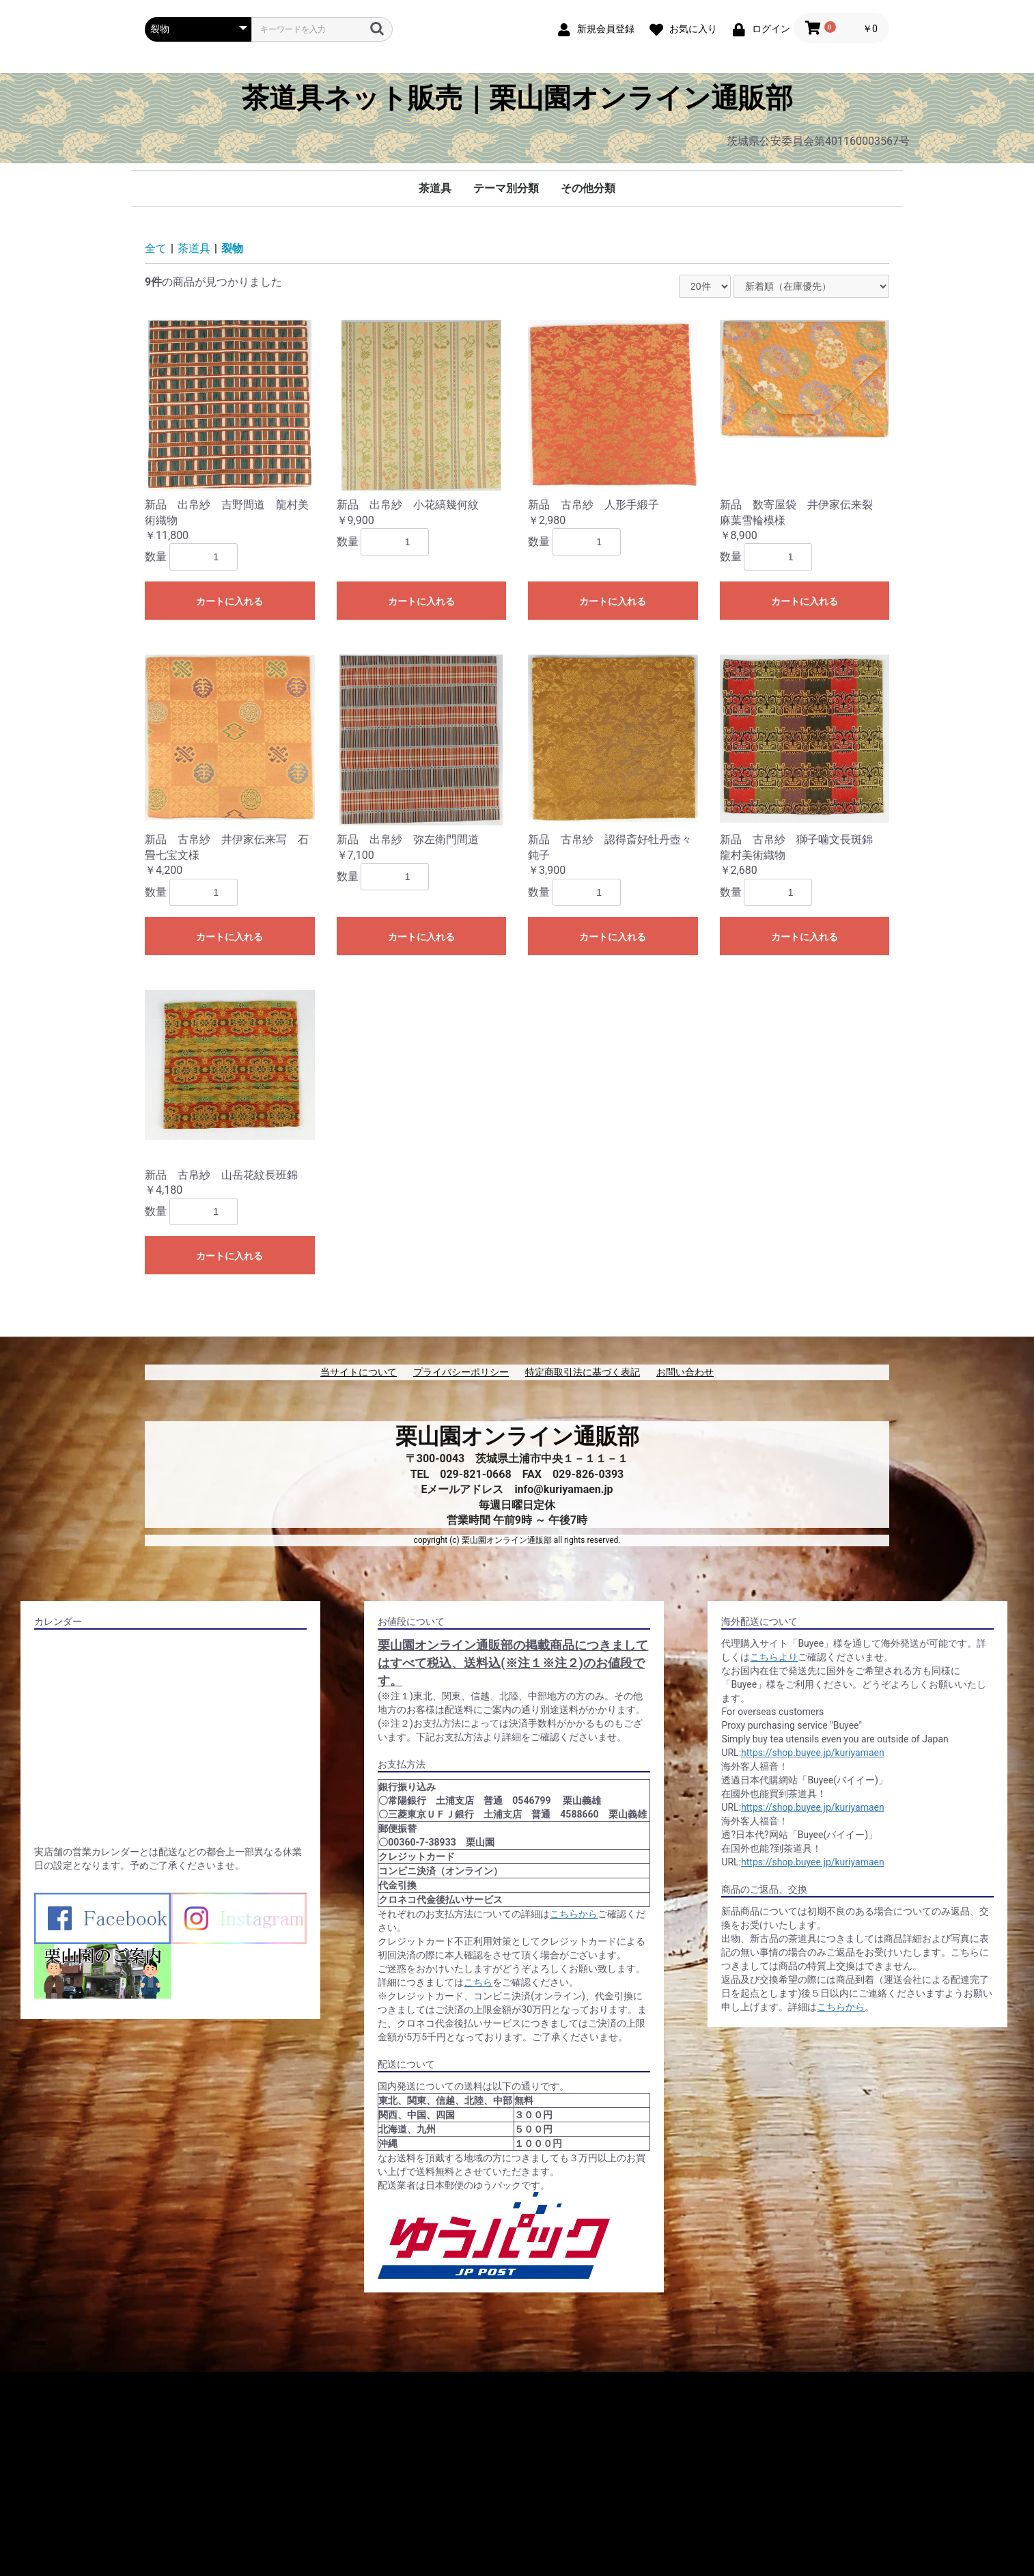  What do you see at coordinates (517, 1436) in the screenshot?
I see `栗山園オンライン通販部` at bounding box center [517, 1436].